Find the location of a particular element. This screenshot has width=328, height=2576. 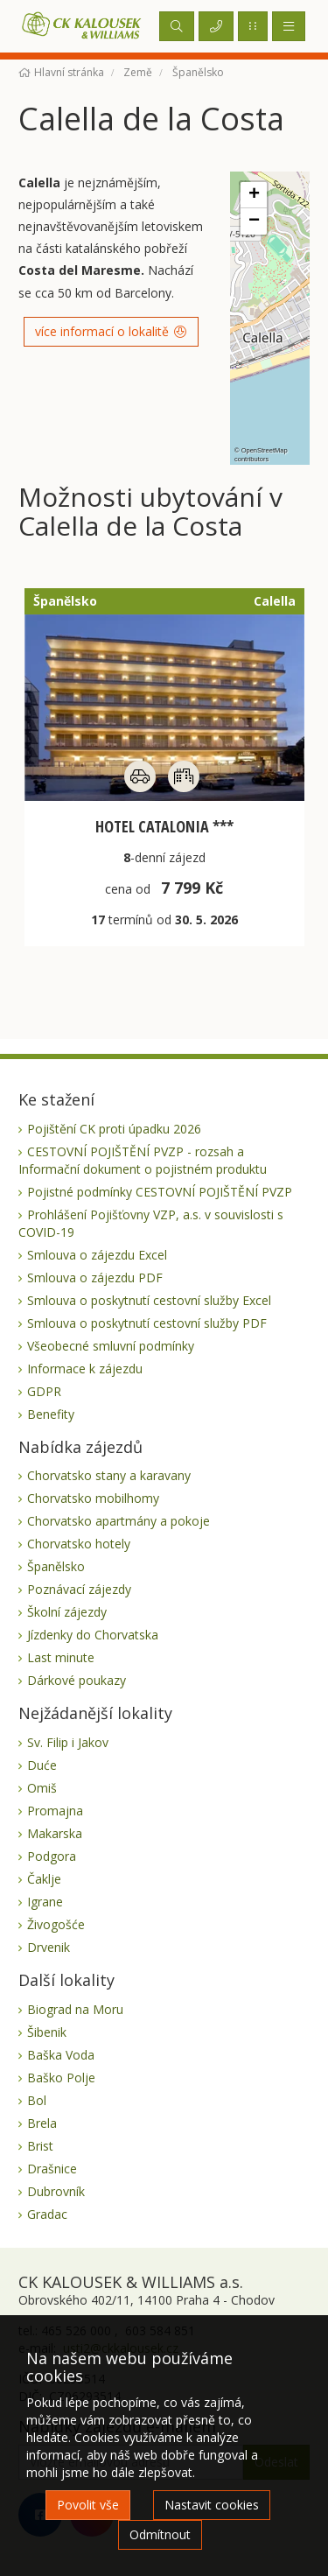

Španělsko is located at coordinates (56, 1566).